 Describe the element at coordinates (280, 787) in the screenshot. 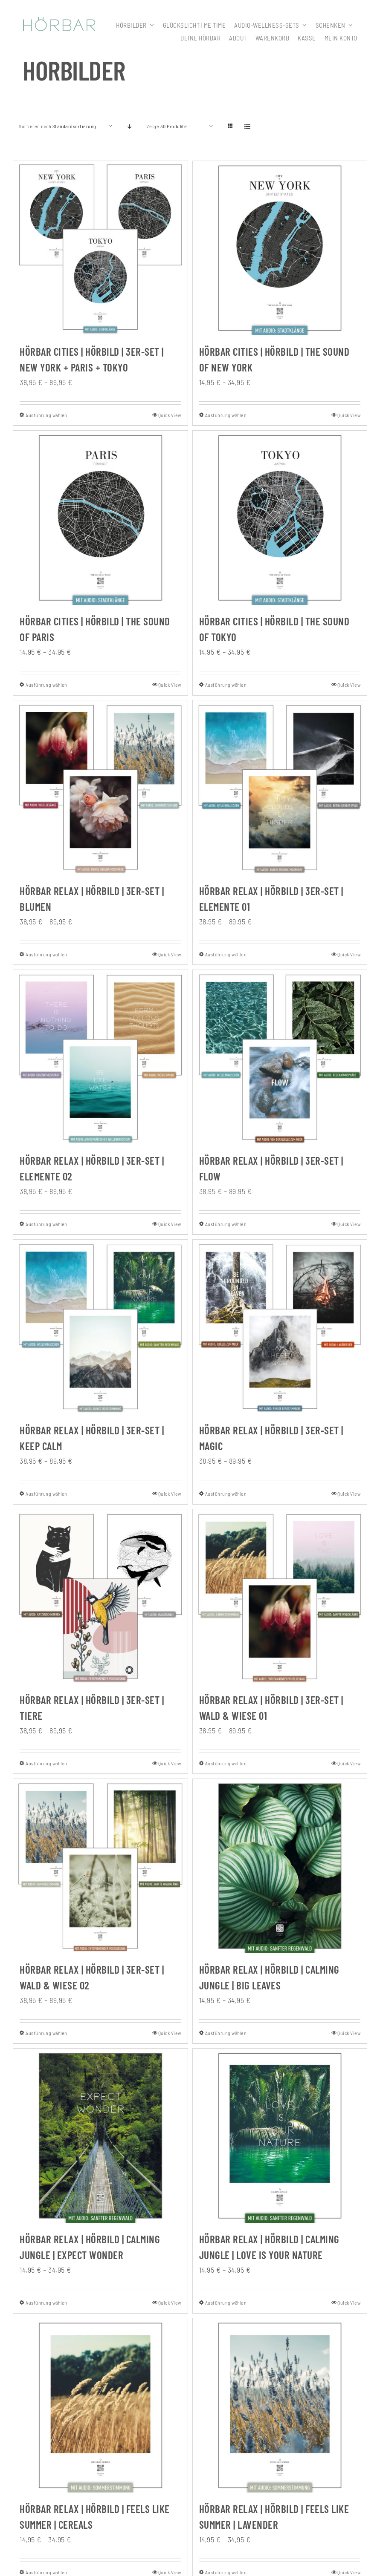

I see `[HÖRBAR RELAX | Hörbild | 3er-Set | Elemente 01]` at that location.